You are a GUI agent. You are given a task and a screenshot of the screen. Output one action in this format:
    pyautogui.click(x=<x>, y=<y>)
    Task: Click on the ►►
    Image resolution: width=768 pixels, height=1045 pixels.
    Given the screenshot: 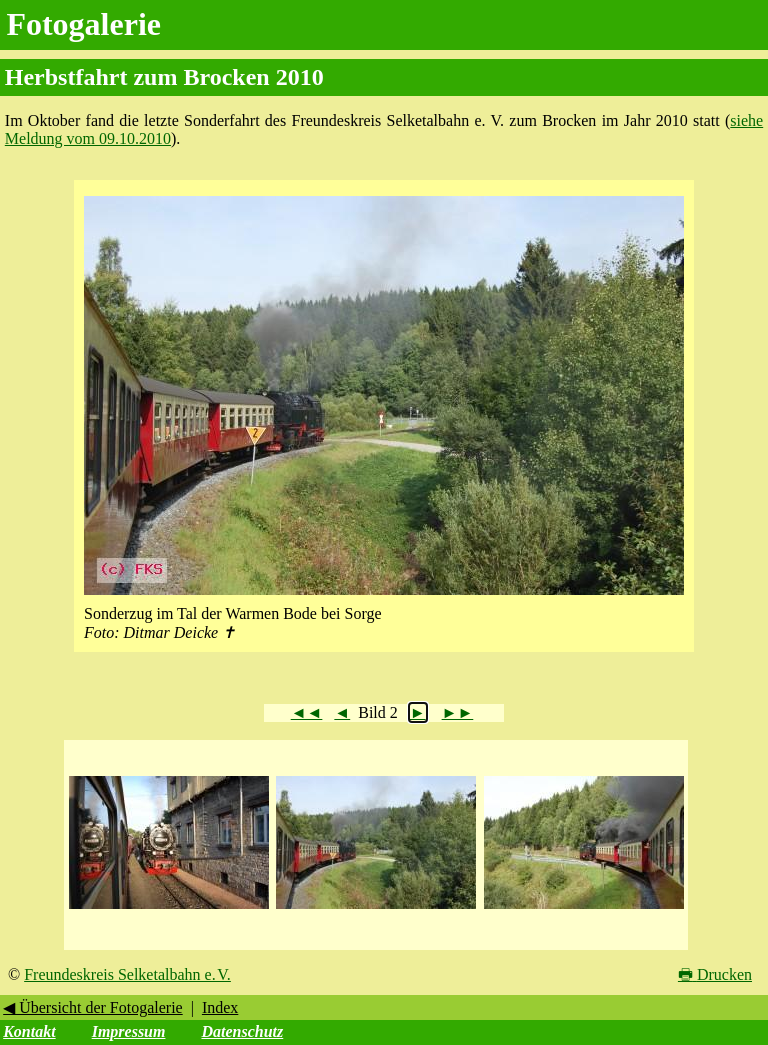 What is the action you would take?
    pyautogui.click(x=458, y=712)
    